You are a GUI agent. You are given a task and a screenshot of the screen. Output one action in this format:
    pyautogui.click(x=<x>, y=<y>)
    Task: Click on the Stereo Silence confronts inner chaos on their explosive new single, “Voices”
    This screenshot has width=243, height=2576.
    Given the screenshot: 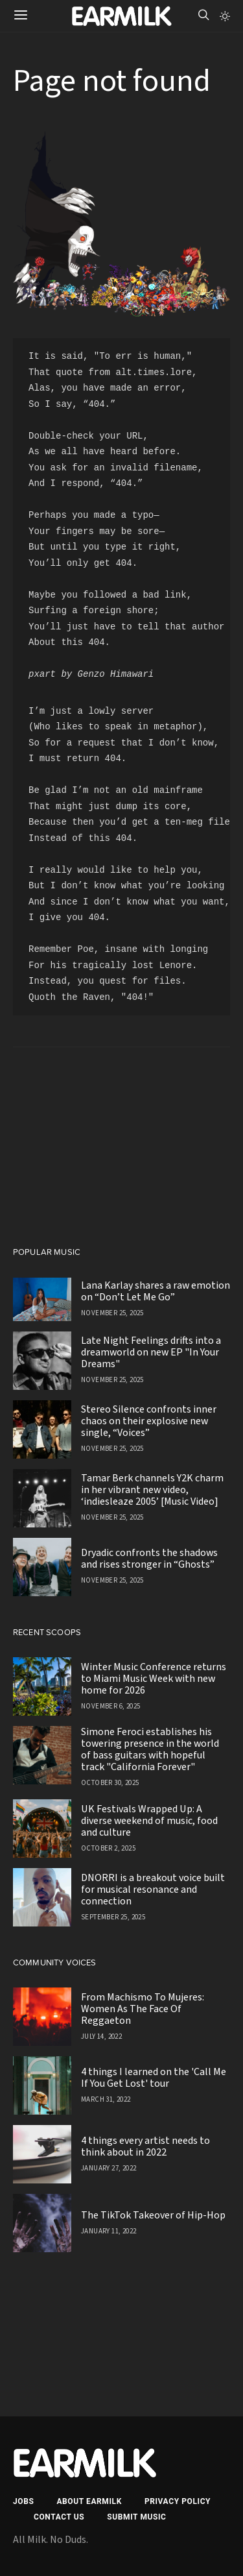 What is the action you would take?
    pyautogui.click(x=148, y=1421)
    